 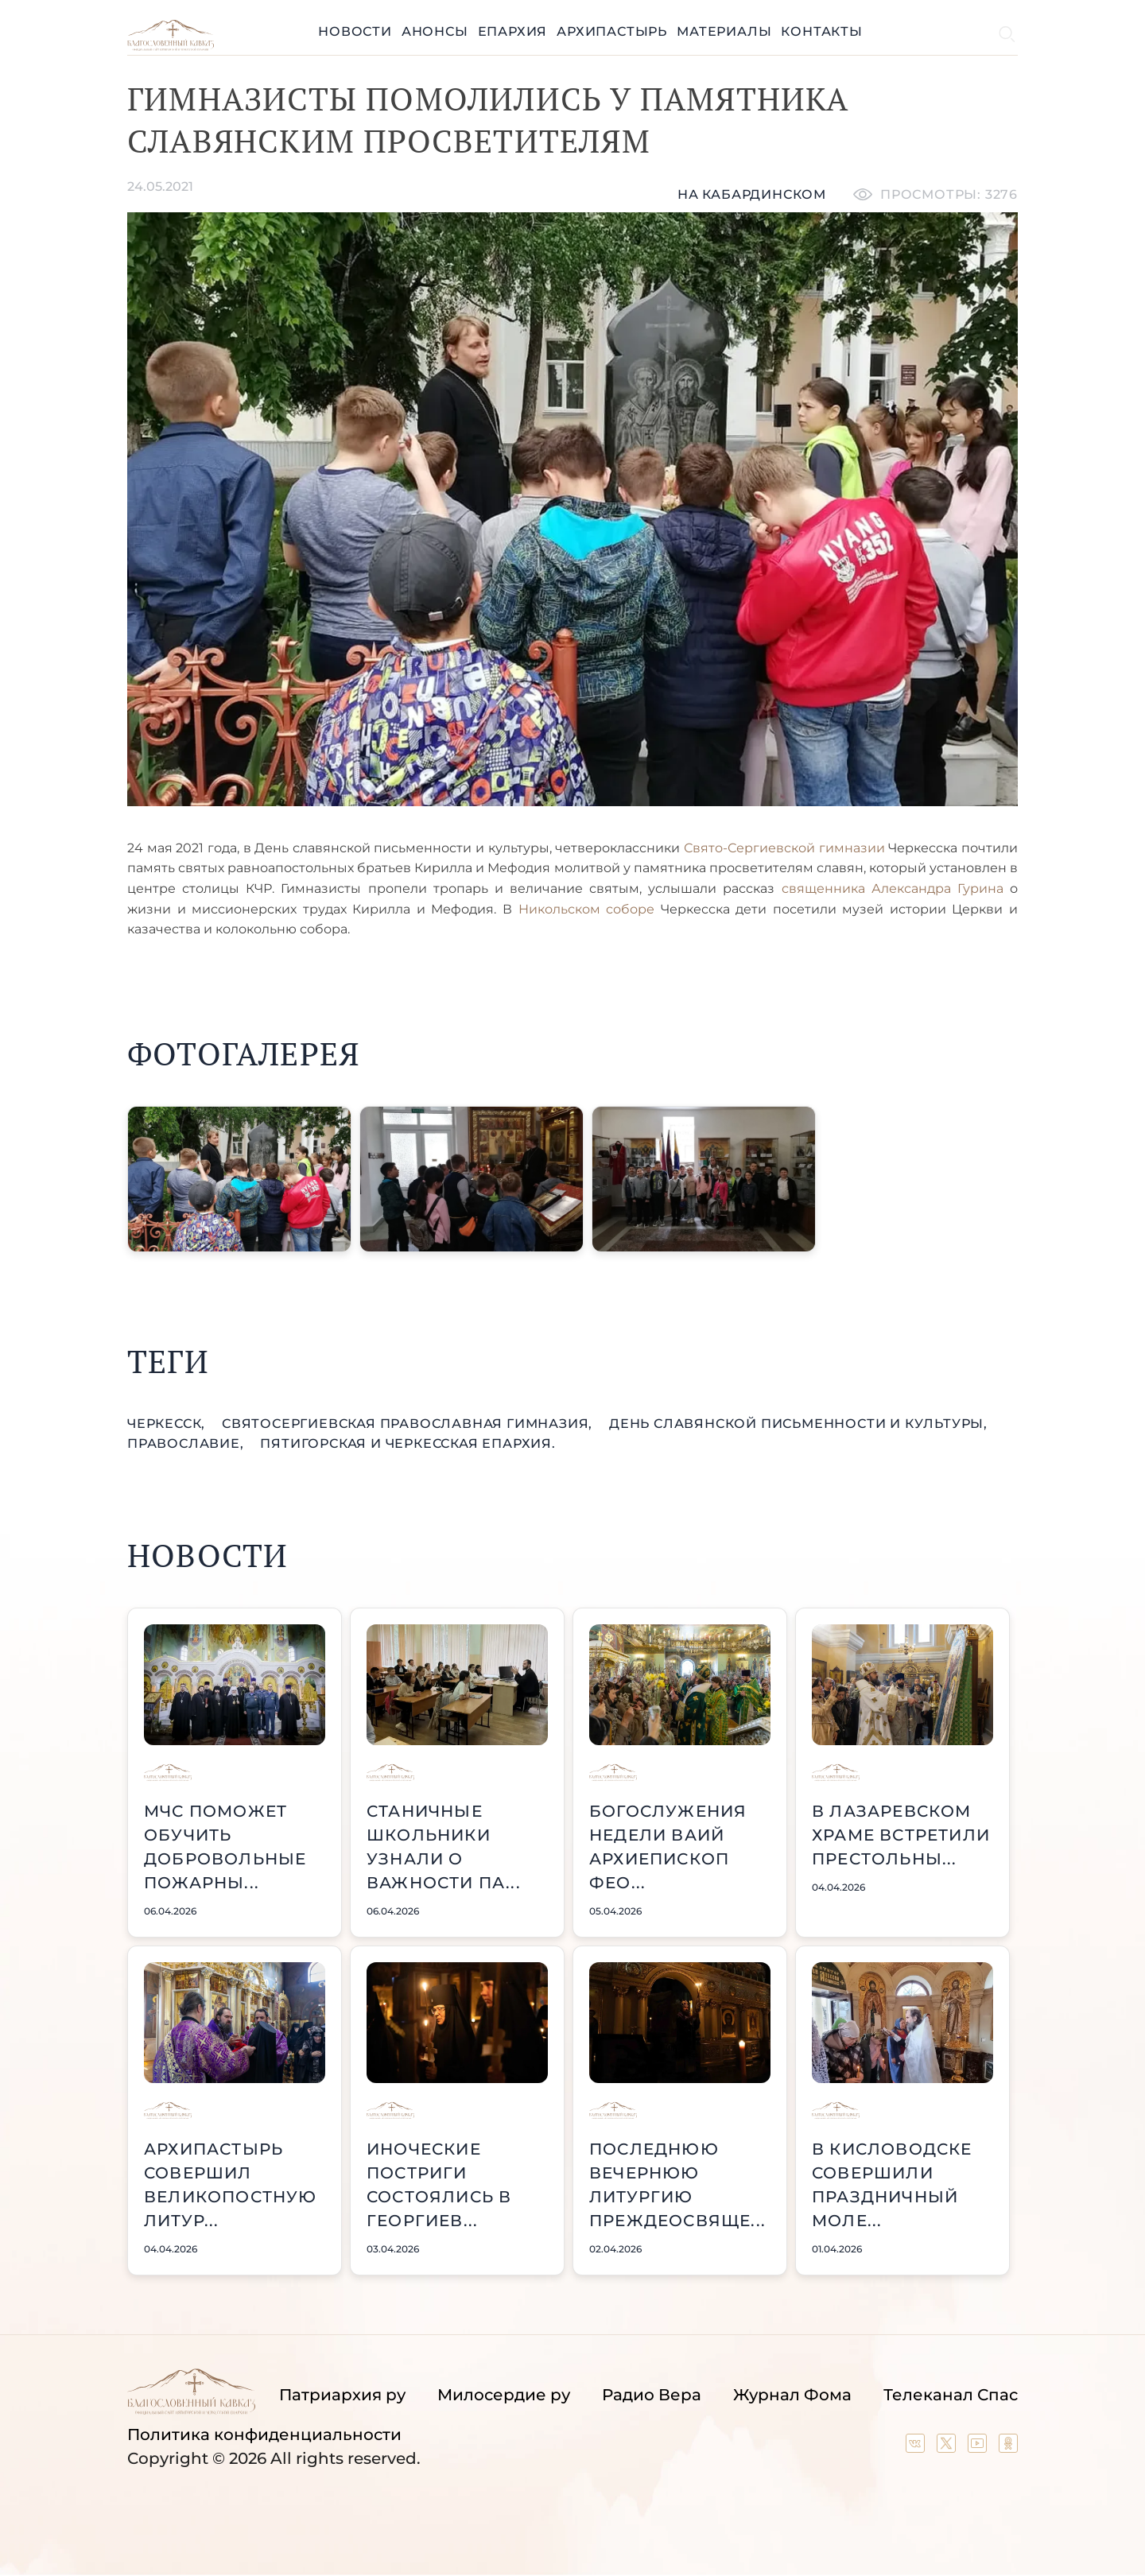 I want to click on Архипастырь, so click(x=612, y=31).